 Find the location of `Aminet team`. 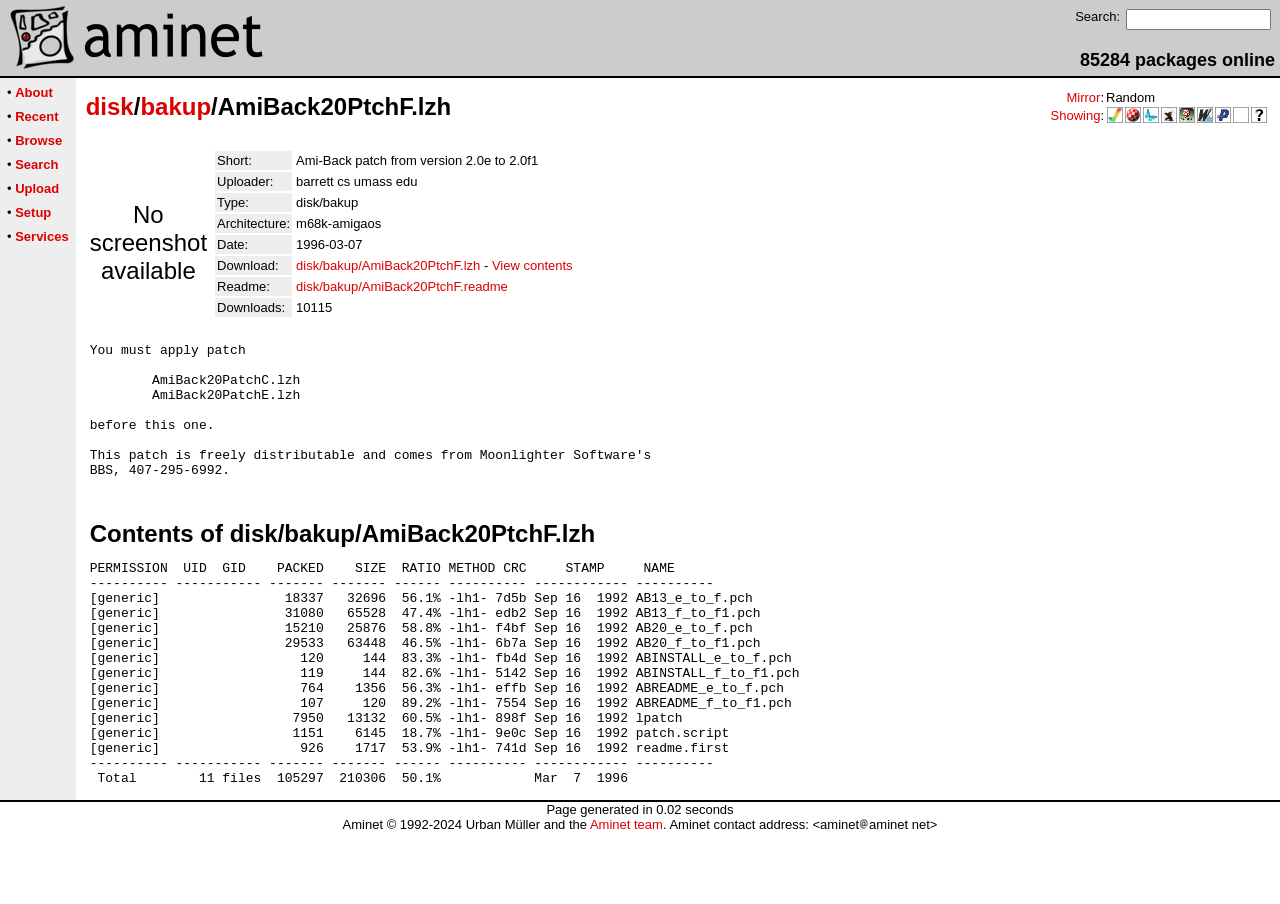

Aminet team is located at coordinates (626, 896).